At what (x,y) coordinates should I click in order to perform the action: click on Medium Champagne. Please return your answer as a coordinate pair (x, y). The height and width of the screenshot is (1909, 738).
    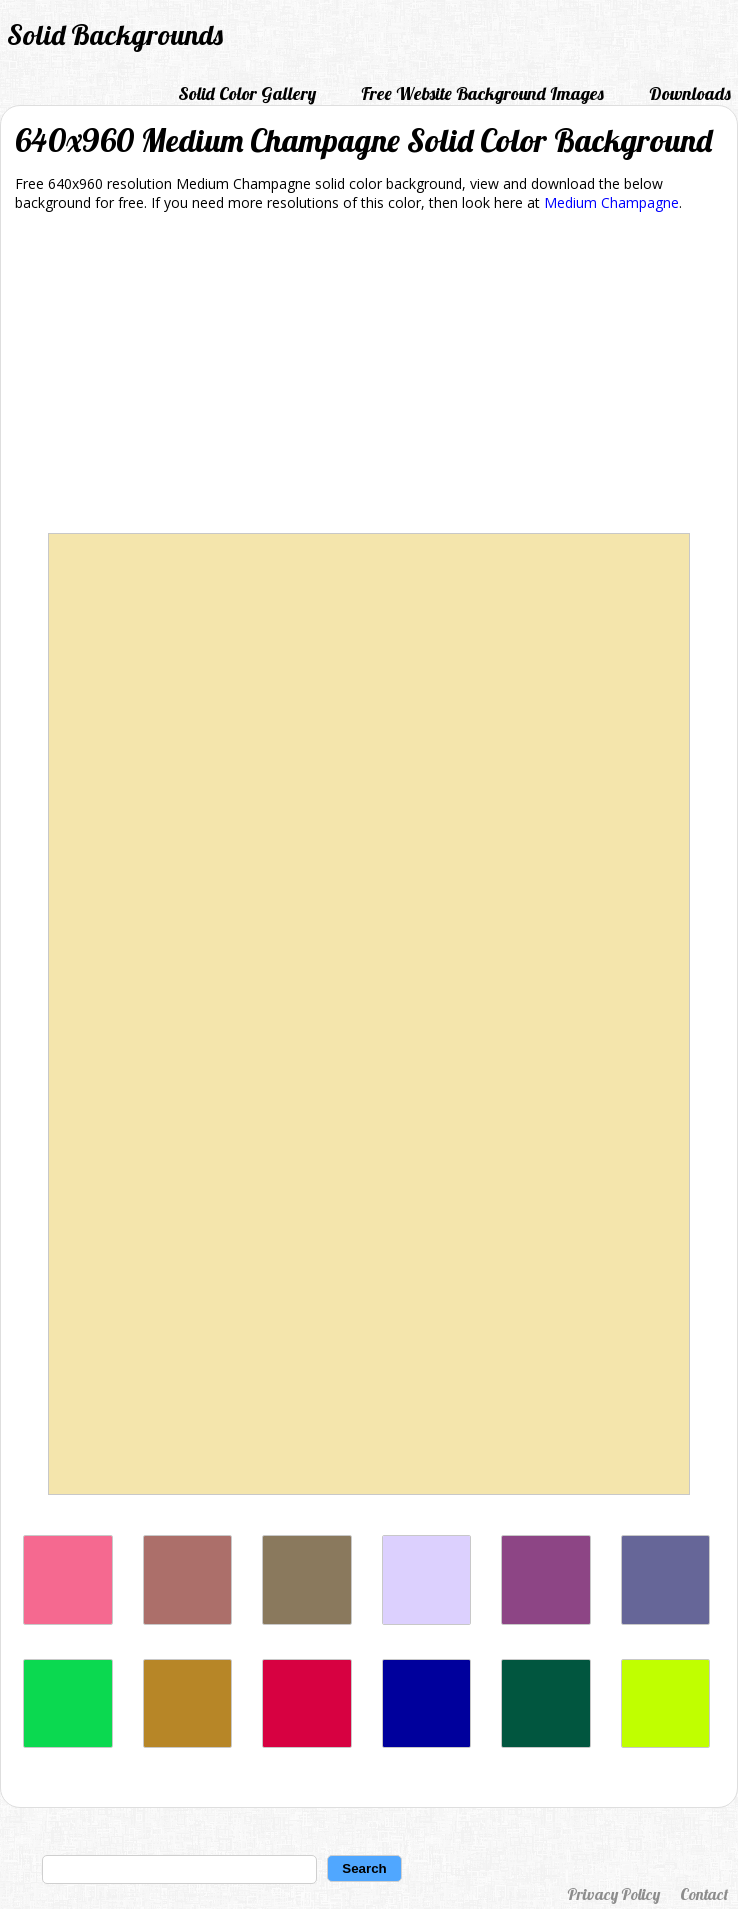
    Looking at the image, I should click on (611, 202).